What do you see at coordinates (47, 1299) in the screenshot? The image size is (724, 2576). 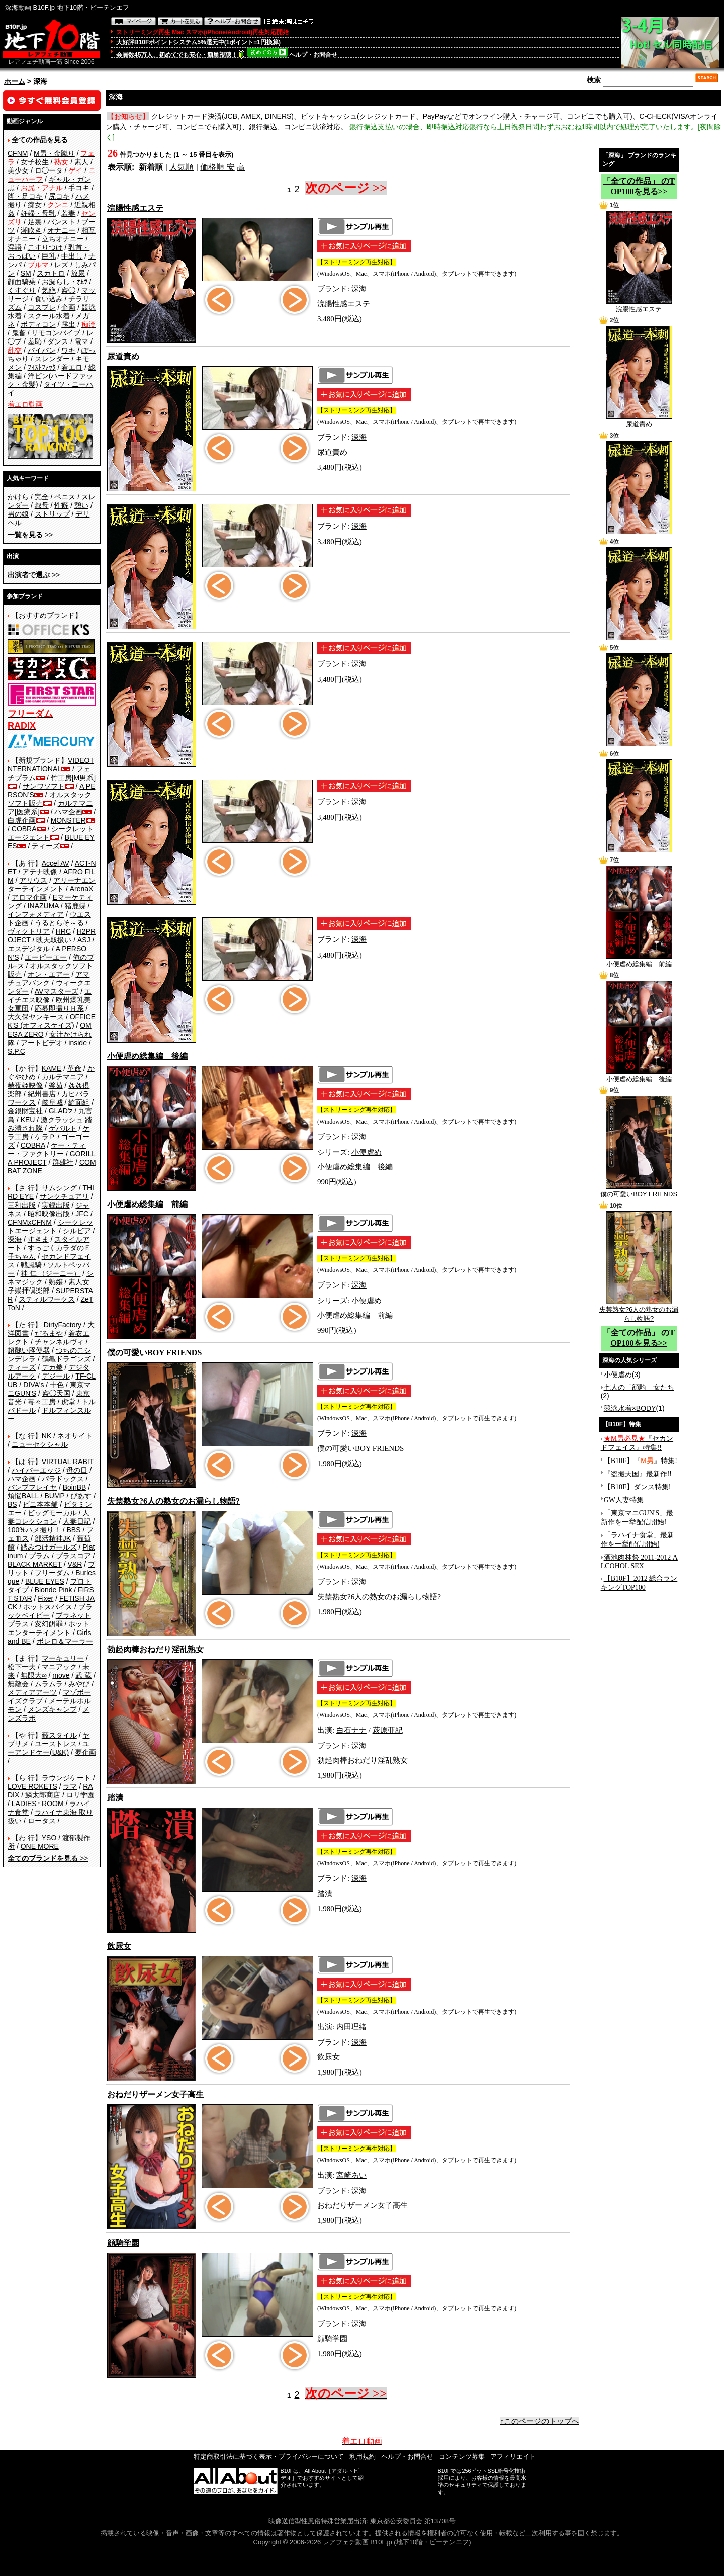 I see `スティルワークス` at bounding box center [47, 1299].